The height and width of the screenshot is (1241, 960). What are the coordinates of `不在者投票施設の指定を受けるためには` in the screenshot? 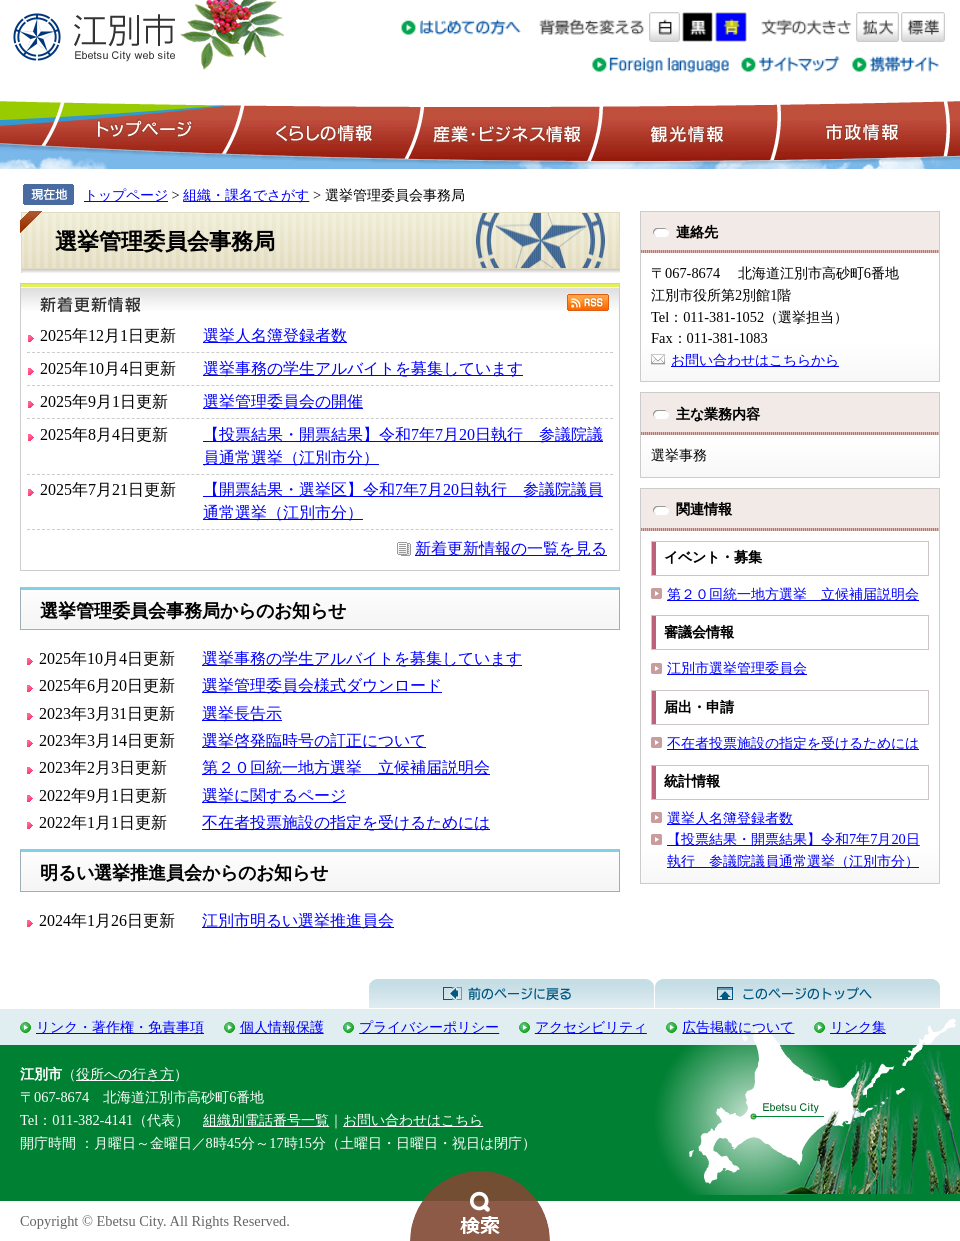 It's located at (346, 822).